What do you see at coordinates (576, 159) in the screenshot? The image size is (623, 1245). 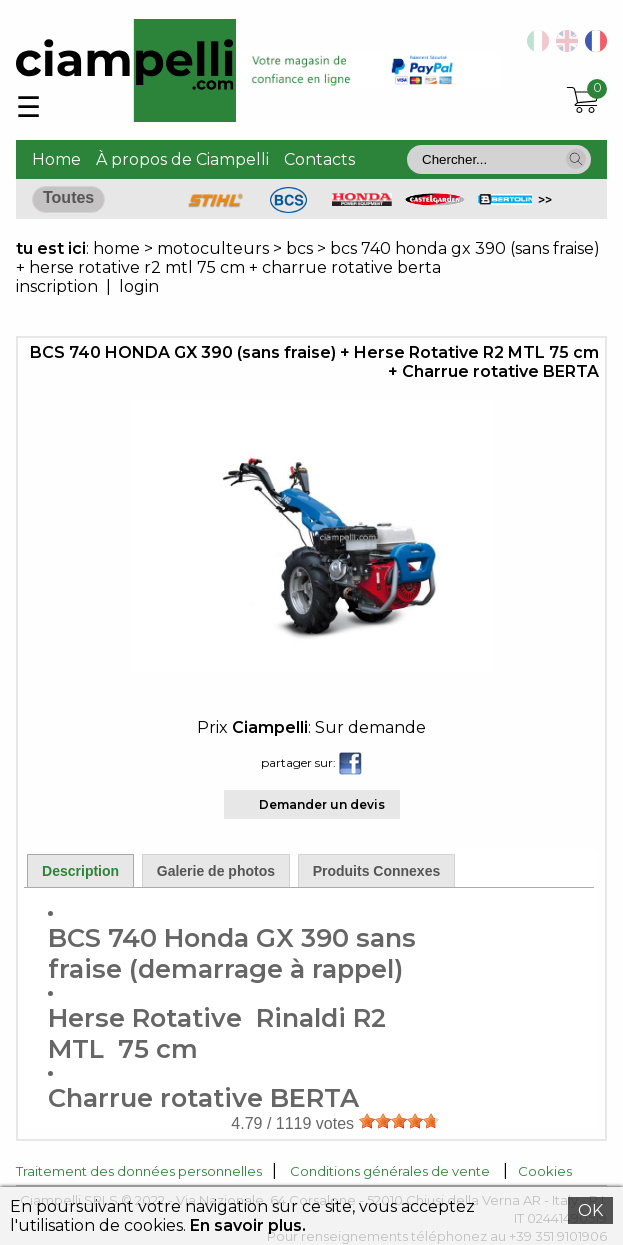 I see `[button]` at bounding box center [576, 159].